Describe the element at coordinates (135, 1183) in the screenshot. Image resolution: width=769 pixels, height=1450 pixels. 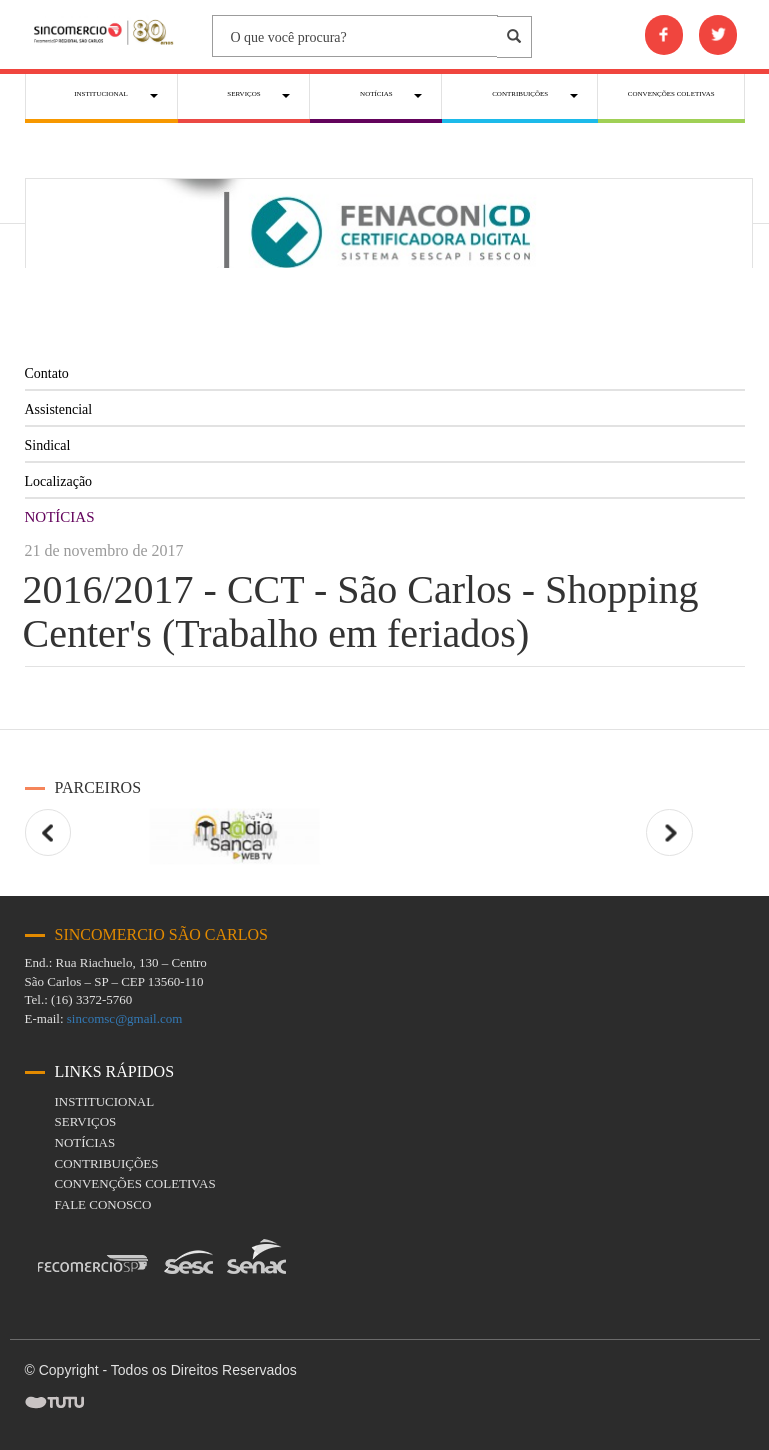
I see `Convenções coletivas` at that location.